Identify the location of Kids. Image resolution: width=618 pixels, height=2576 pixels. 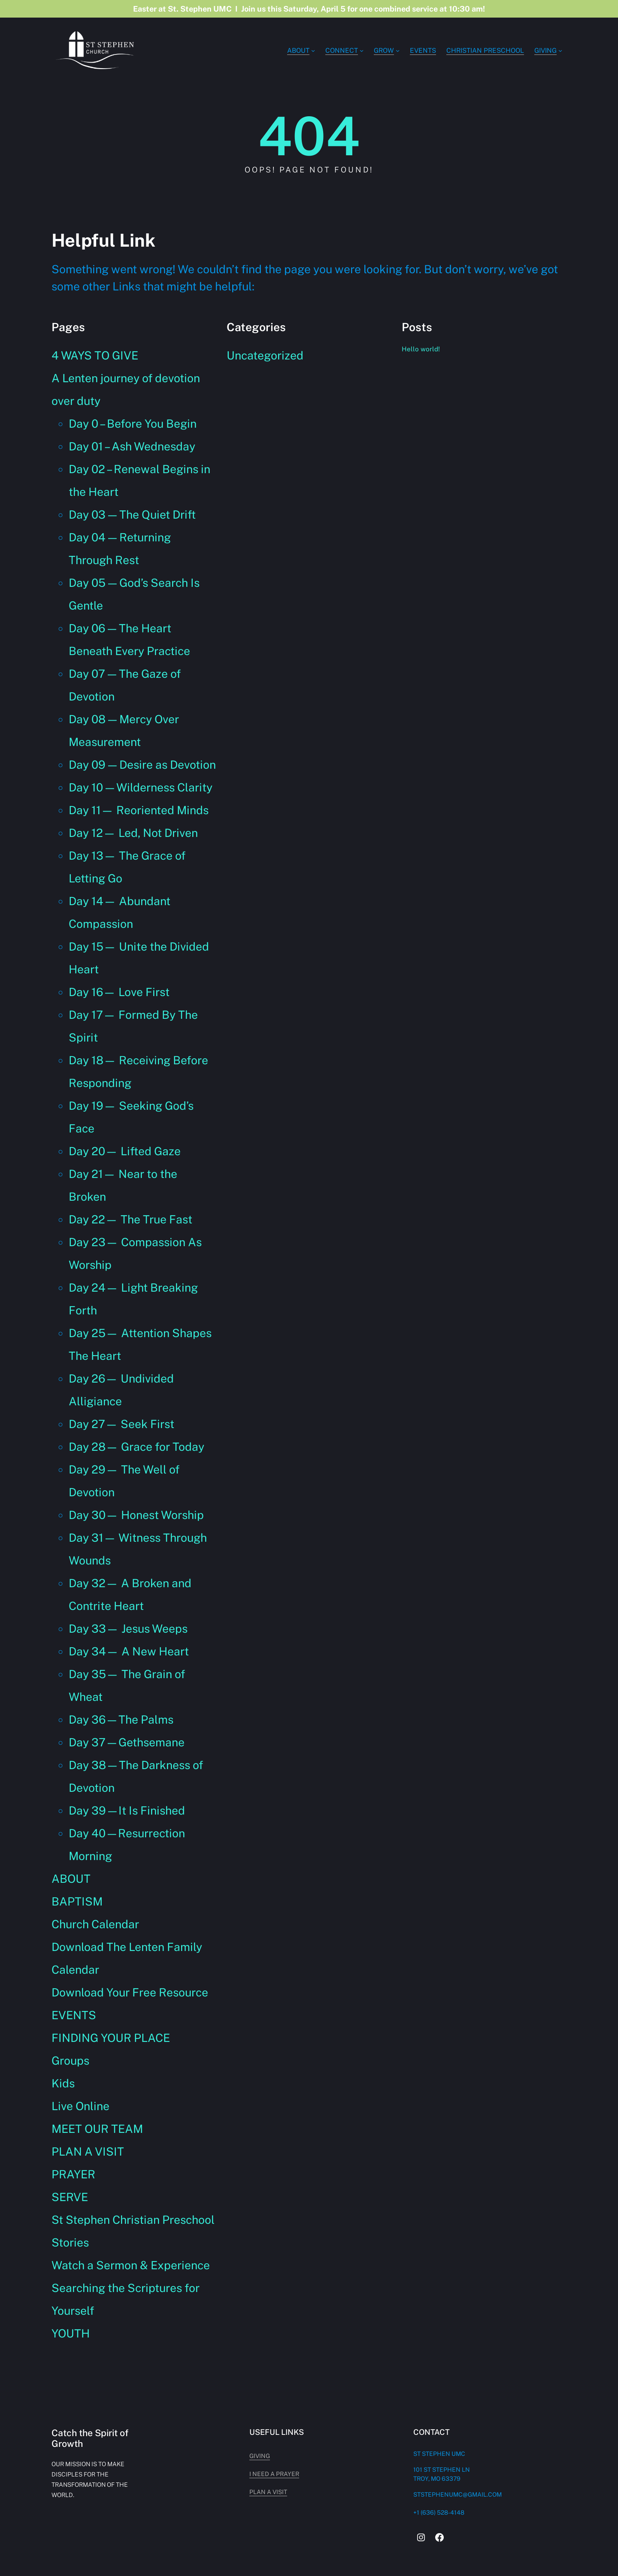
(63, 2083).